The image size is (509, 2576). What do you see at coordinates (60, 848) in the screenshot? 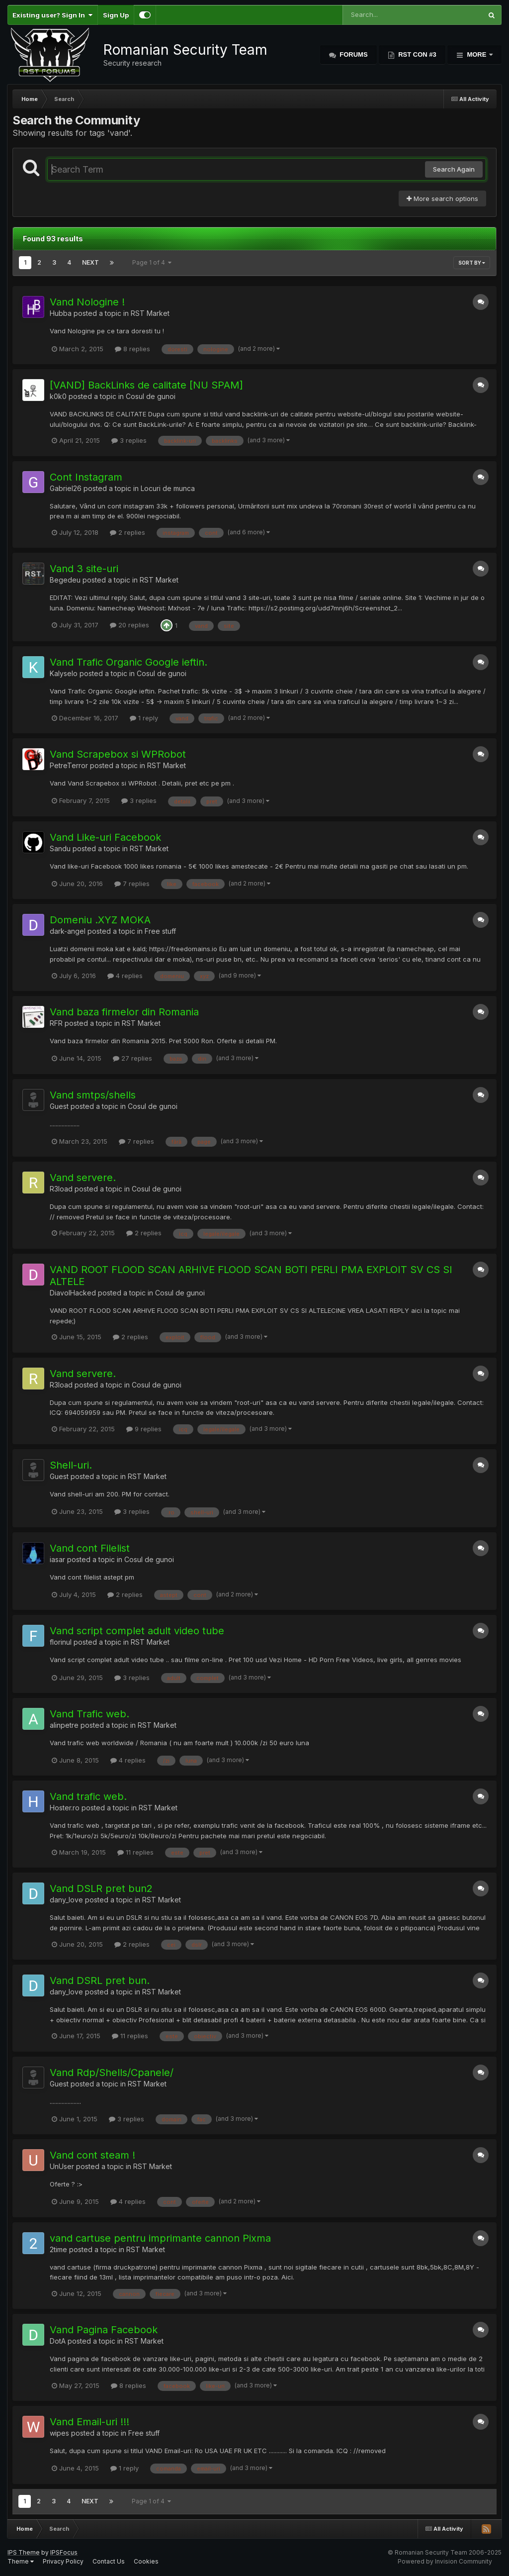
I see `Sandu` at bounding box center [60, 848].